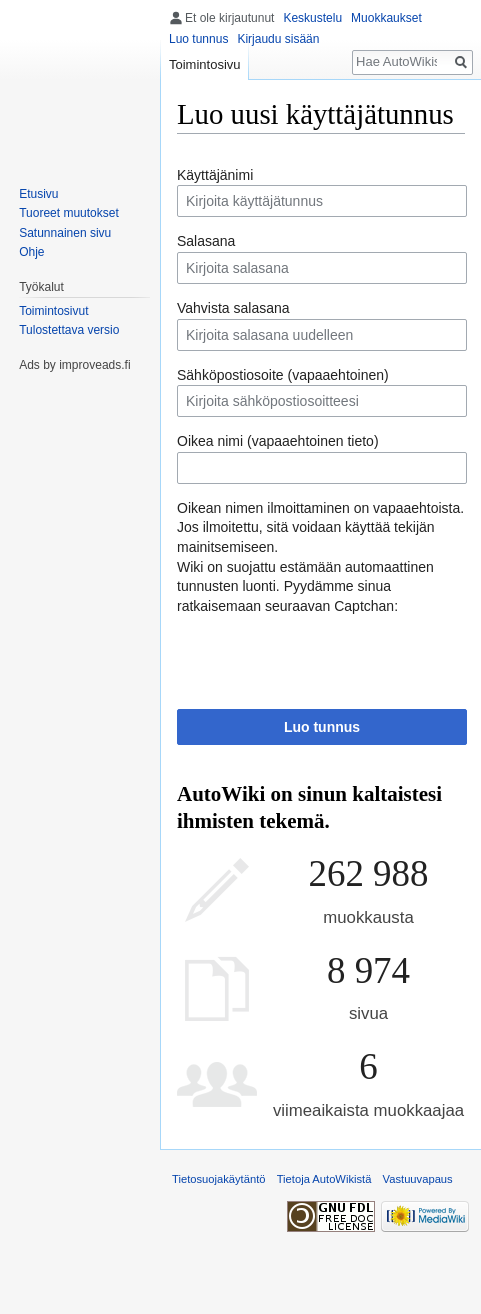  I want to click on Toimintosivut, so click(53, 311).